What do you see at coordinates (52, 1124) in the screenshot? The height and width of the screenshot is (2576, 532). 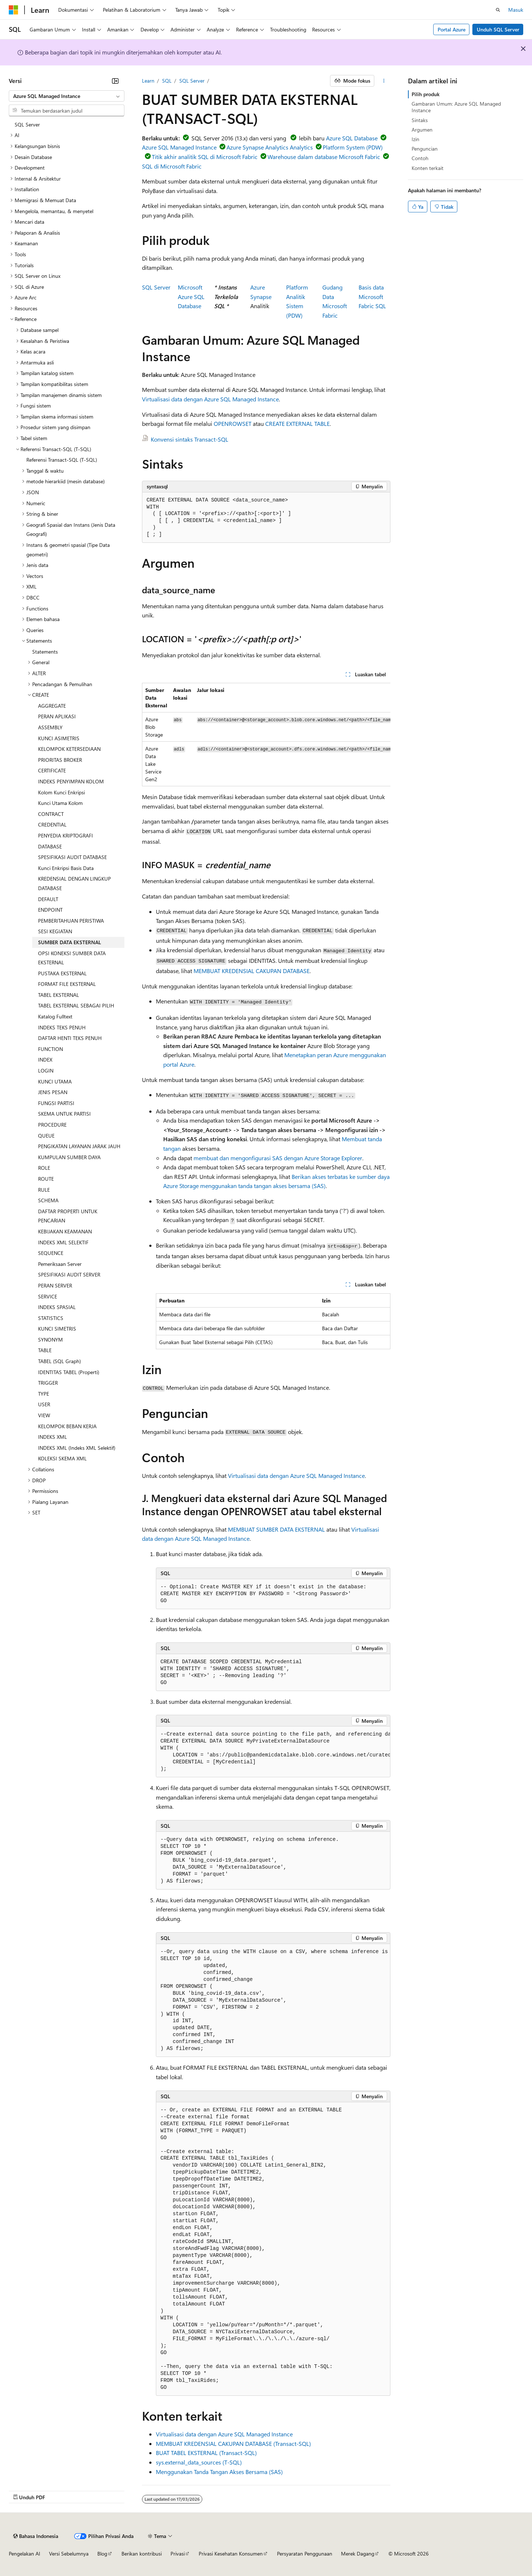 I see `PROCEDURE [treeitem]` at bounding box center [52, 1124].